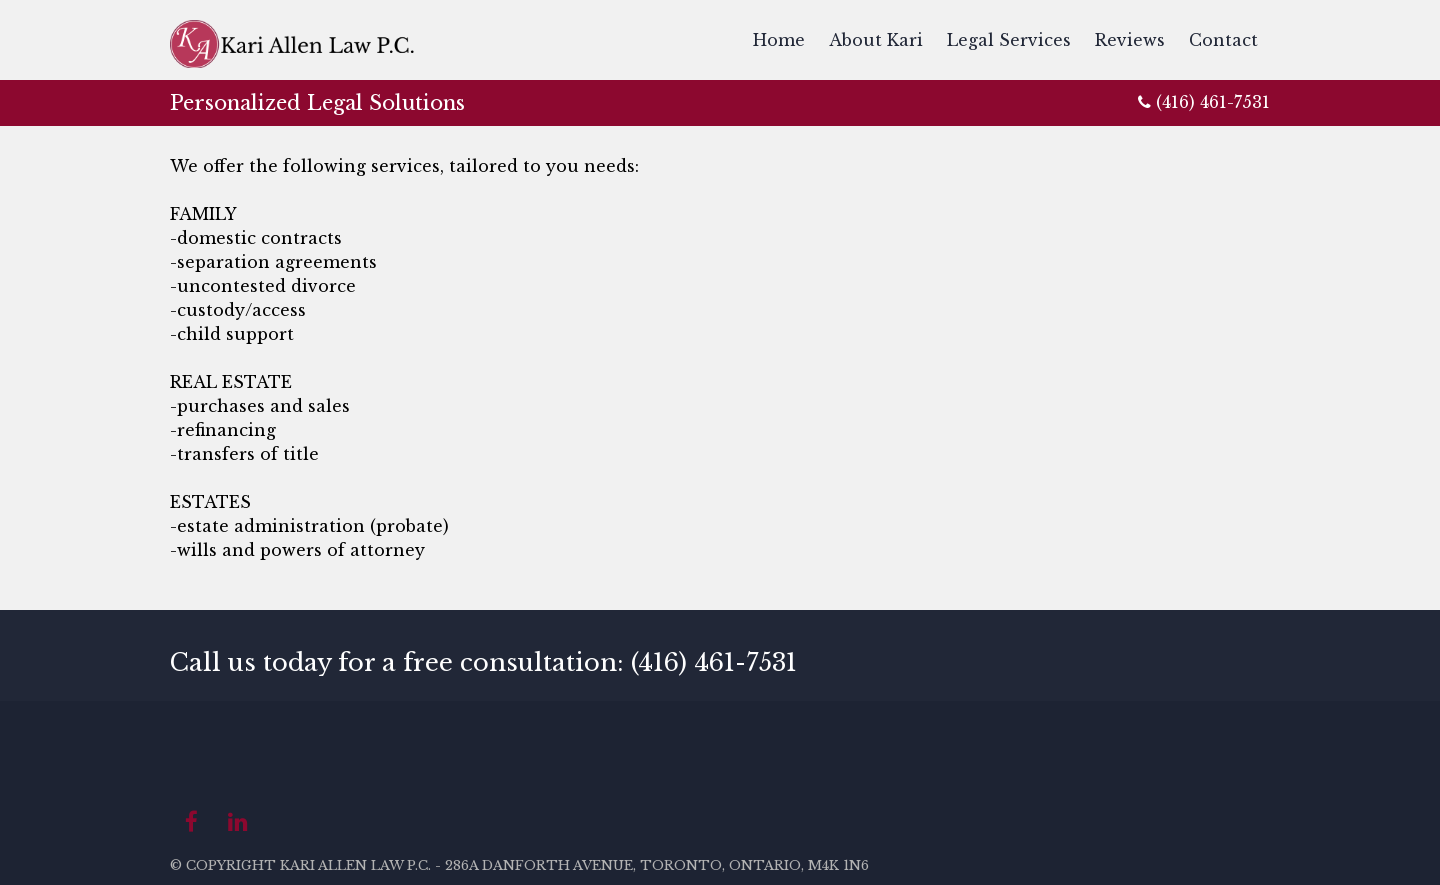 This screenshot has width=1440, height=885. I want to click on Legal Services, so click(1009, 40).